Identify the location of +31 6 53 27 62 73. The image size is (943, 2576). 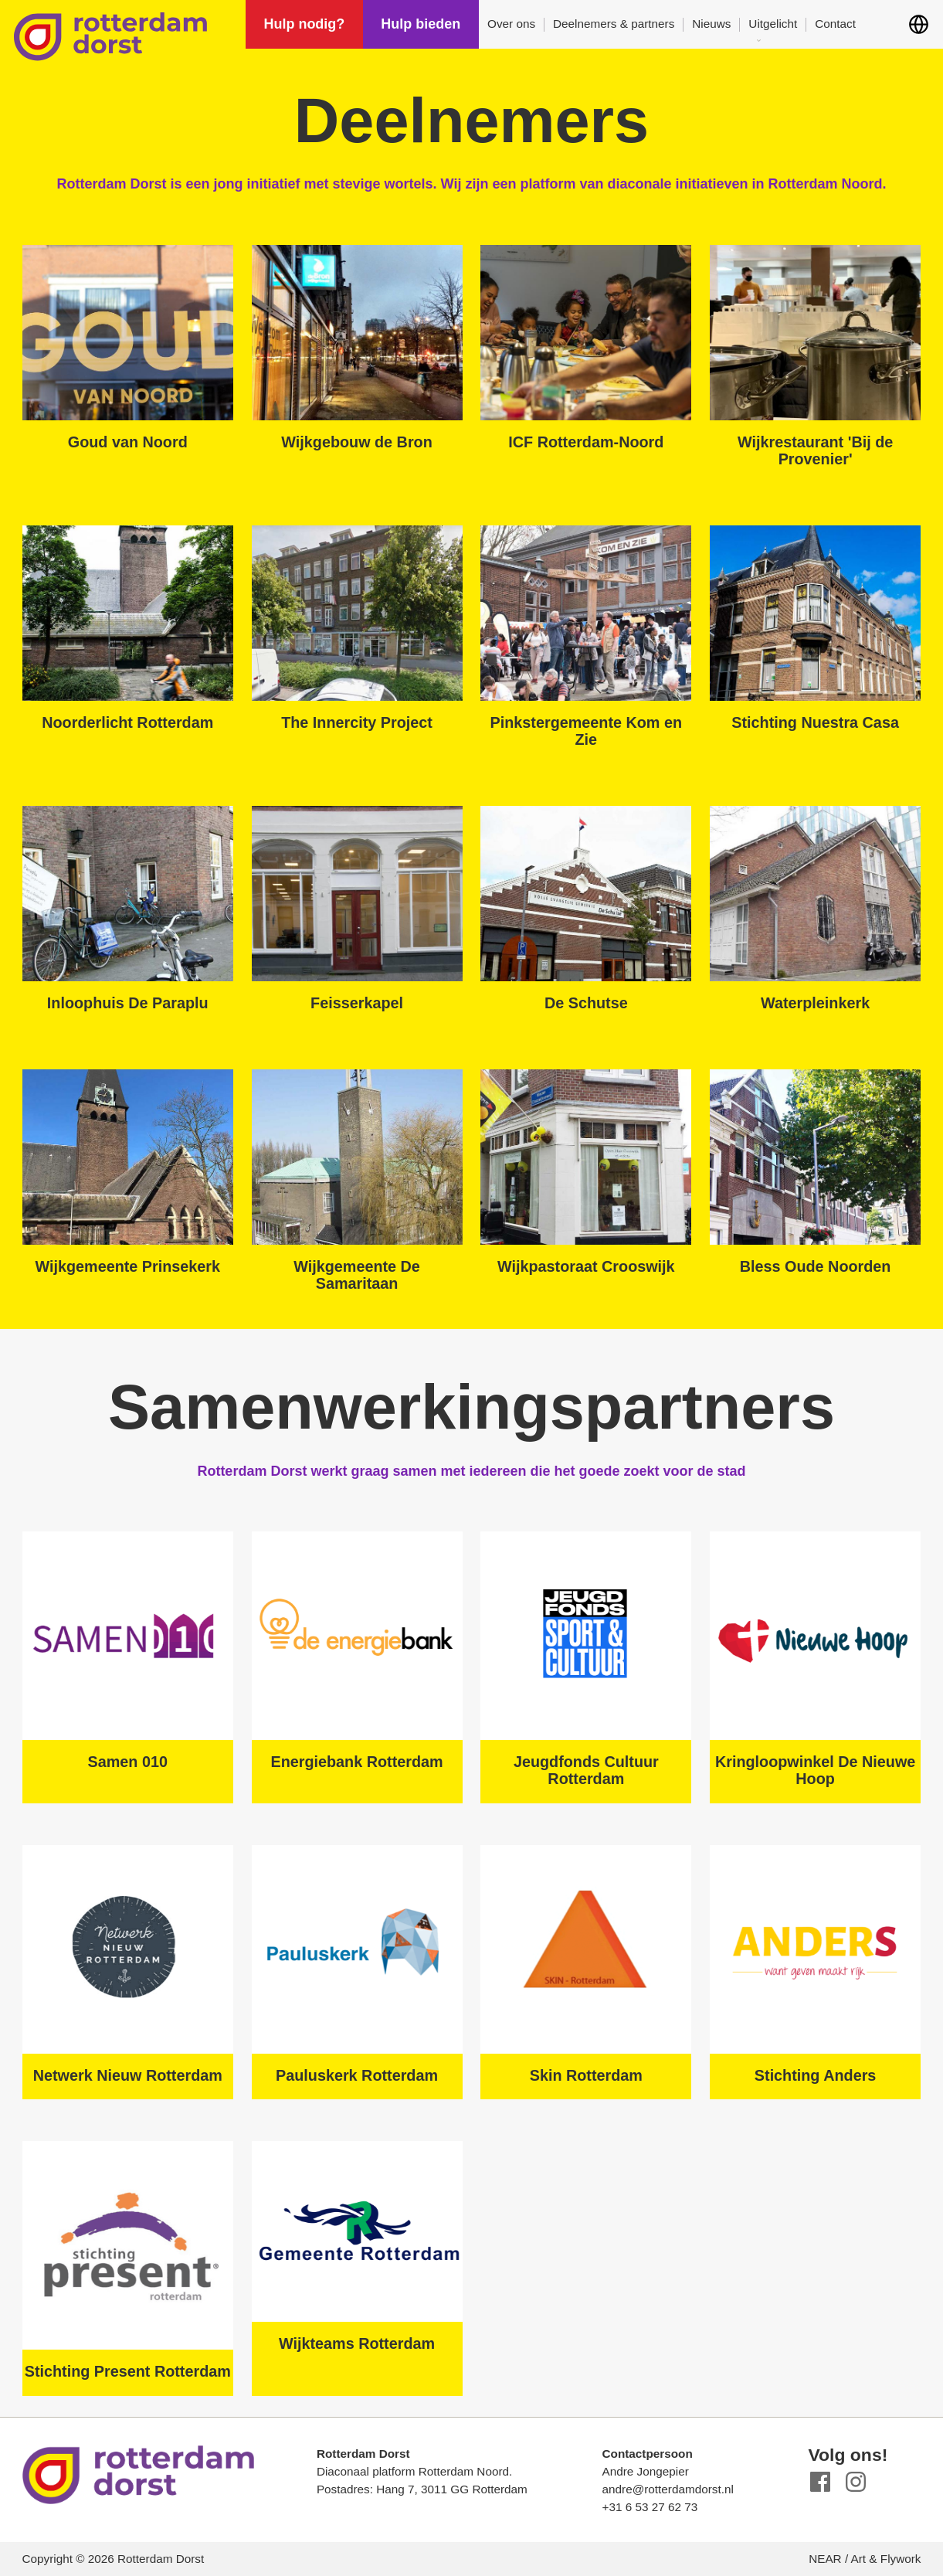
(650, 2506).